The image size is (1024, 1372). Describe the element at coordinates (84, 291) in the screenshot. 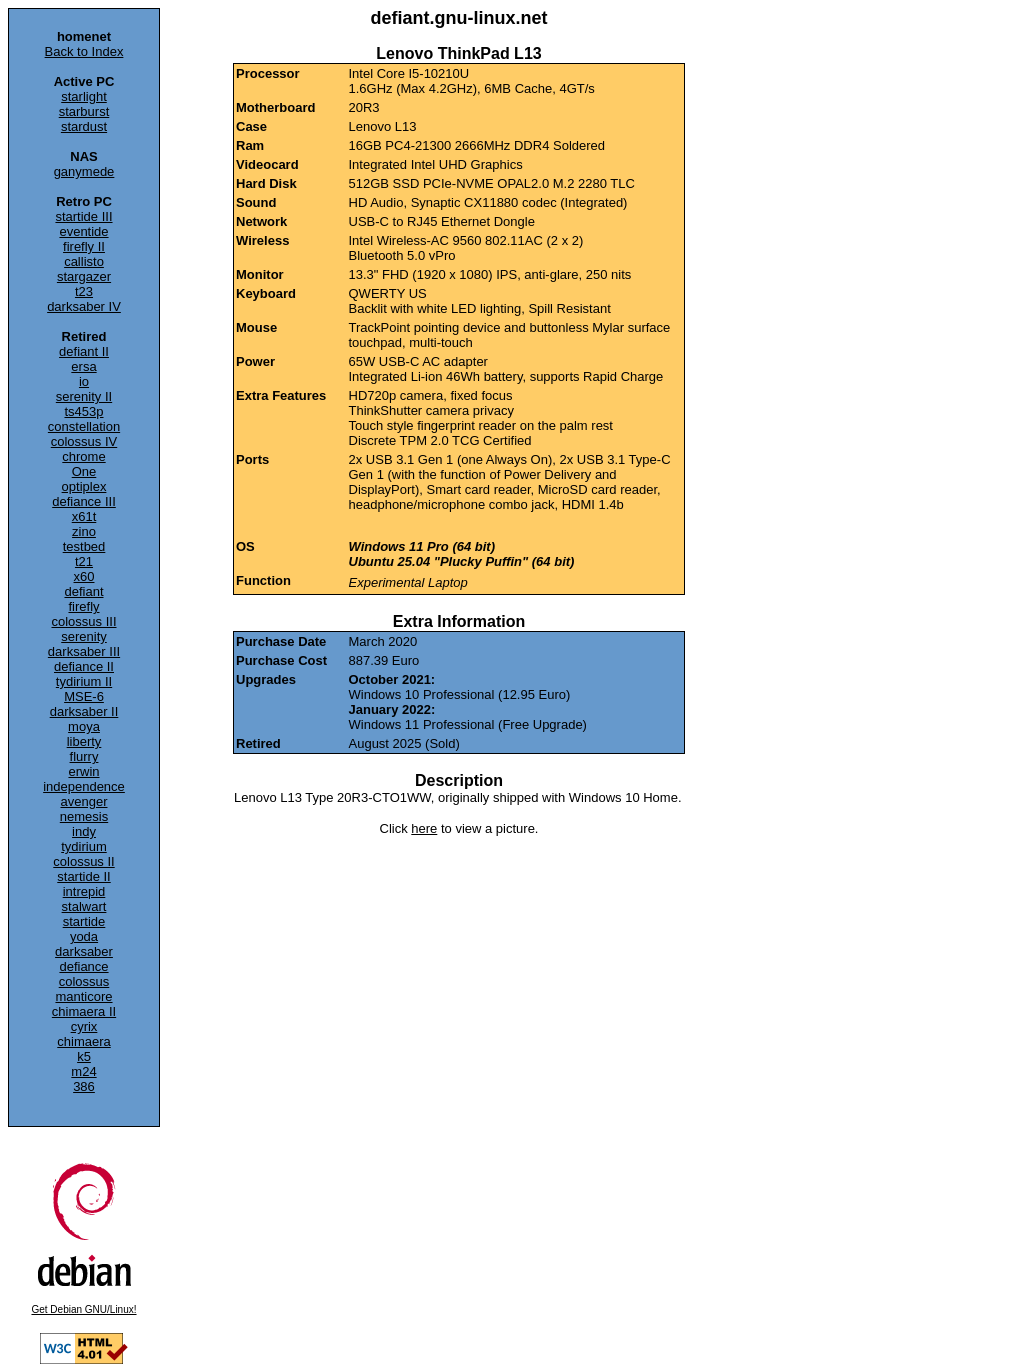

I see `t23` at that location.